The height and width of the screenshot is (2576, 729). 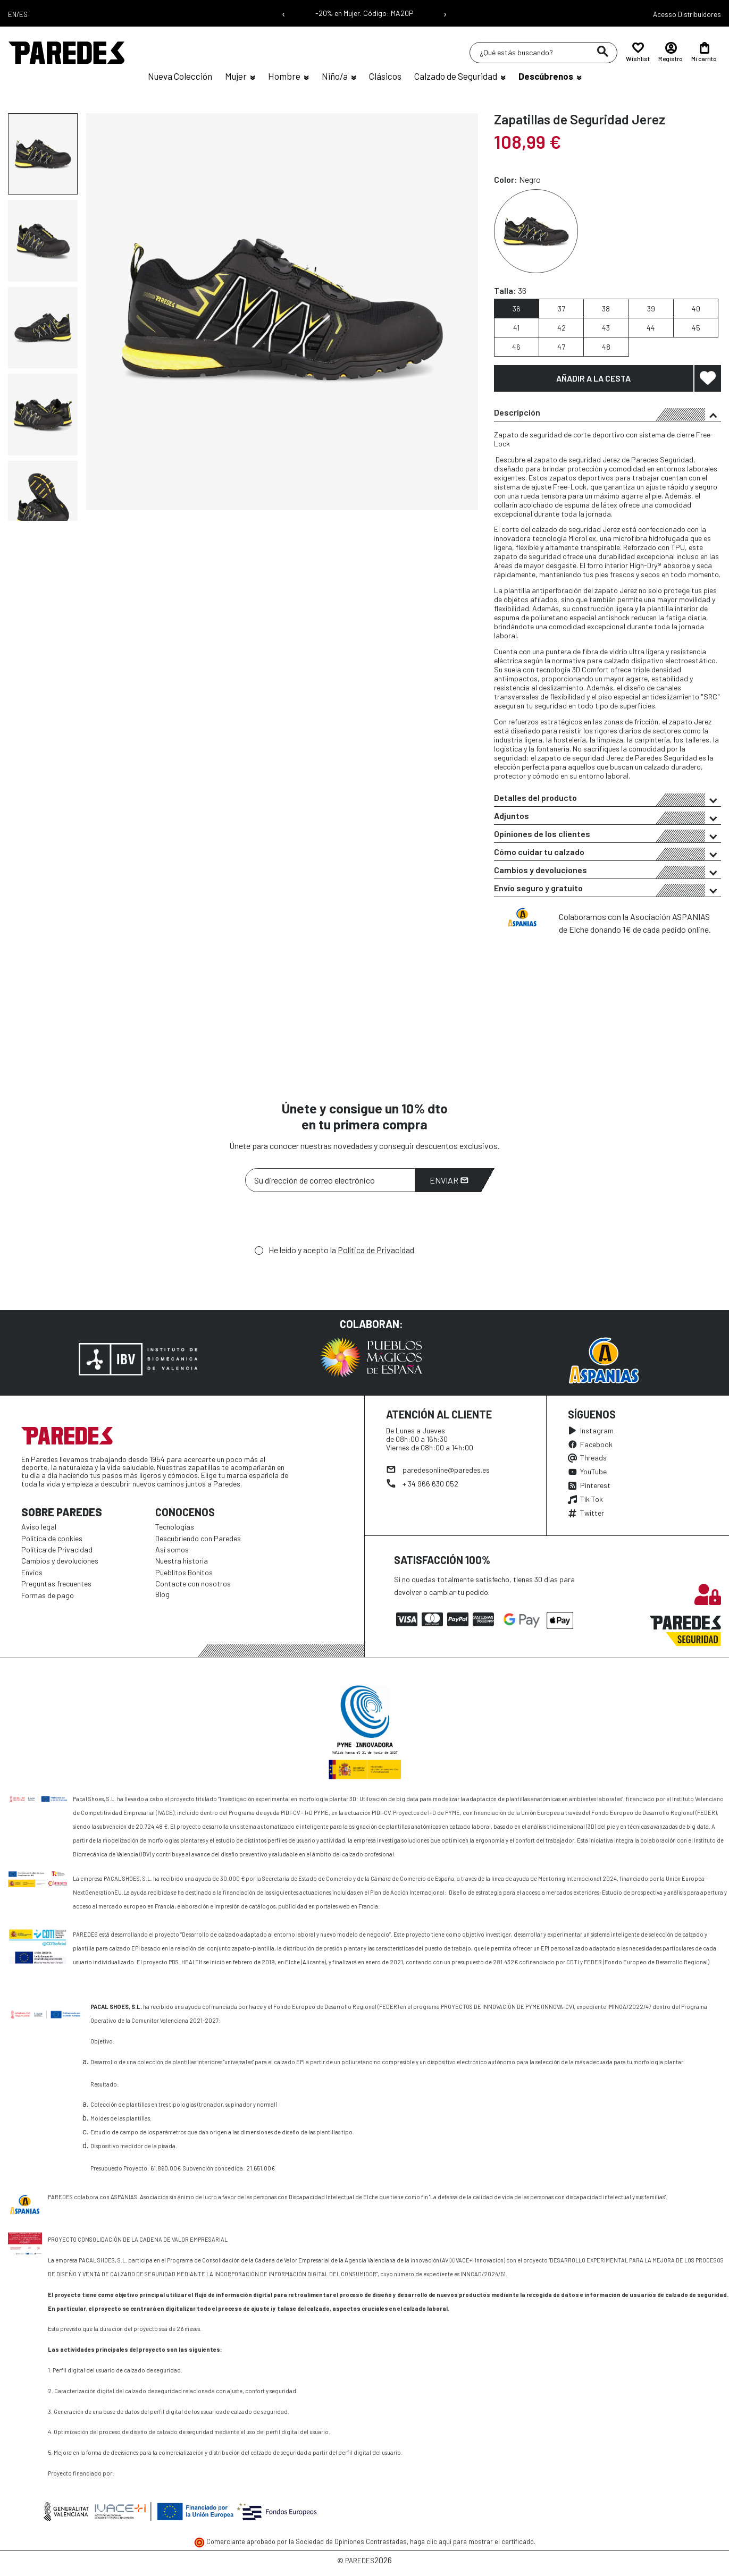 I want to click on Descubriendo con Paredes, so click(x=198, y=1538).